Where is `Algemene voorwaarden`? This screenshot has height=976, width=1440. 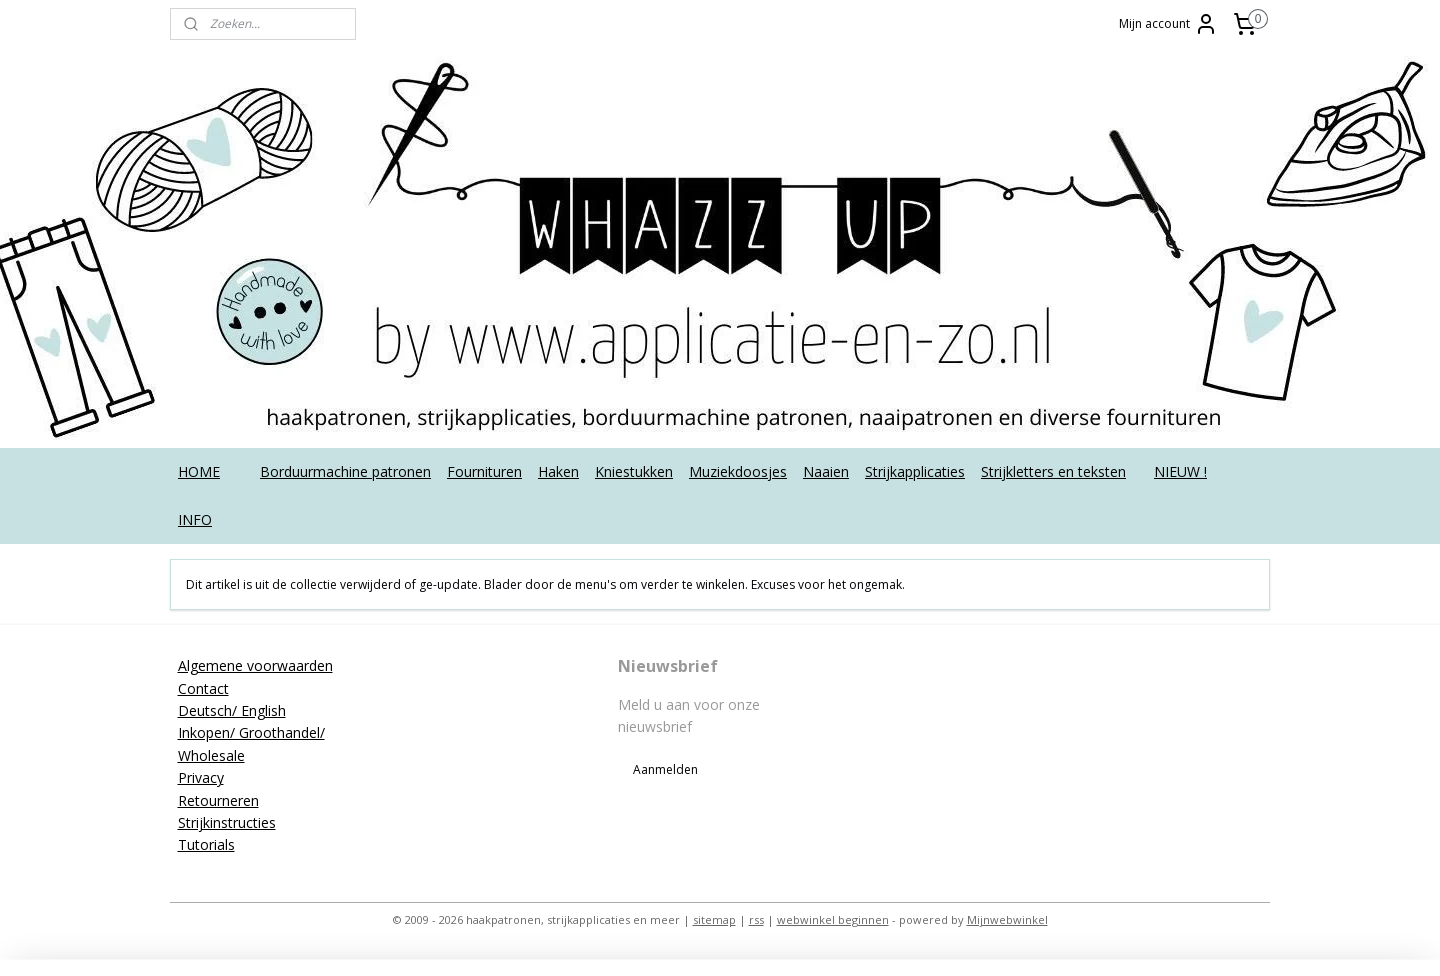 Algemene voorwaarden is located at coordinates (255, 665).